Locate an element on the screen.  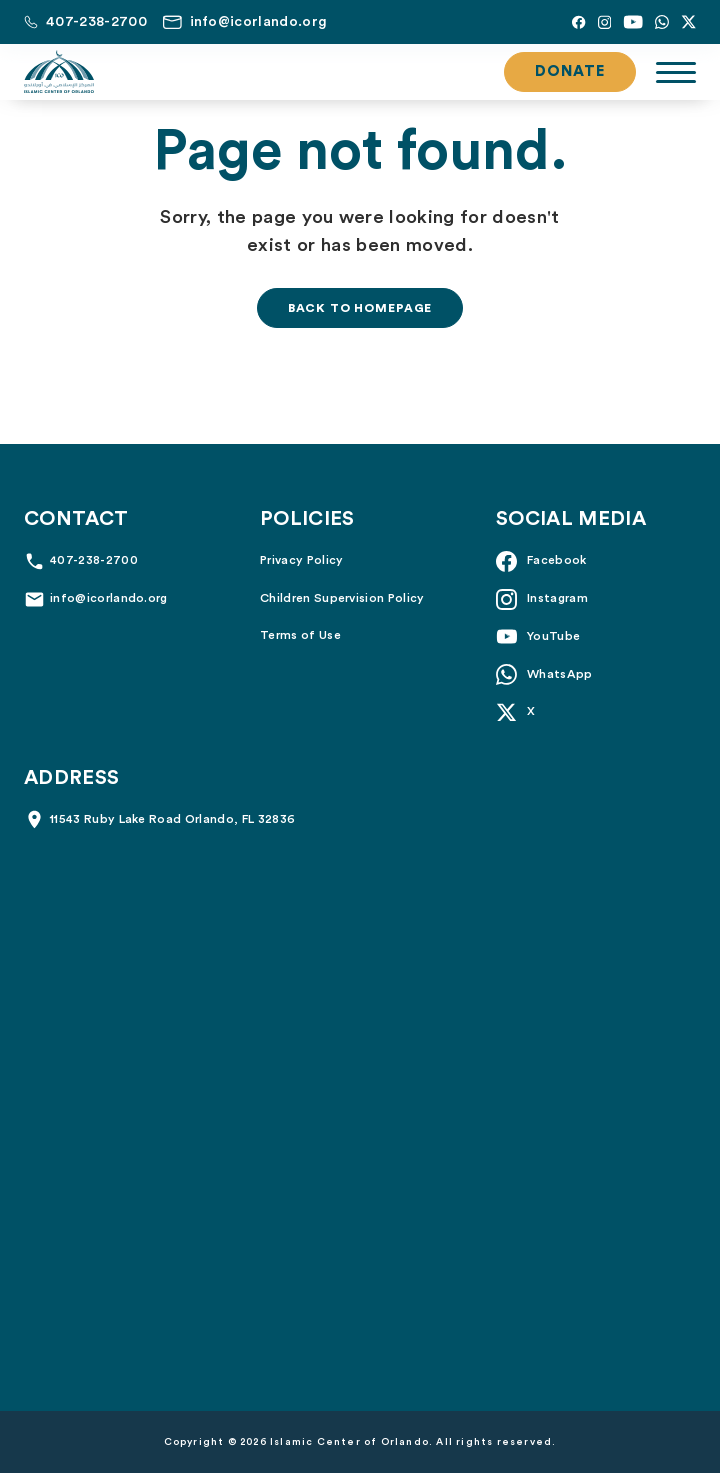
[Whatsapp] is located at coordinates (662, 22).